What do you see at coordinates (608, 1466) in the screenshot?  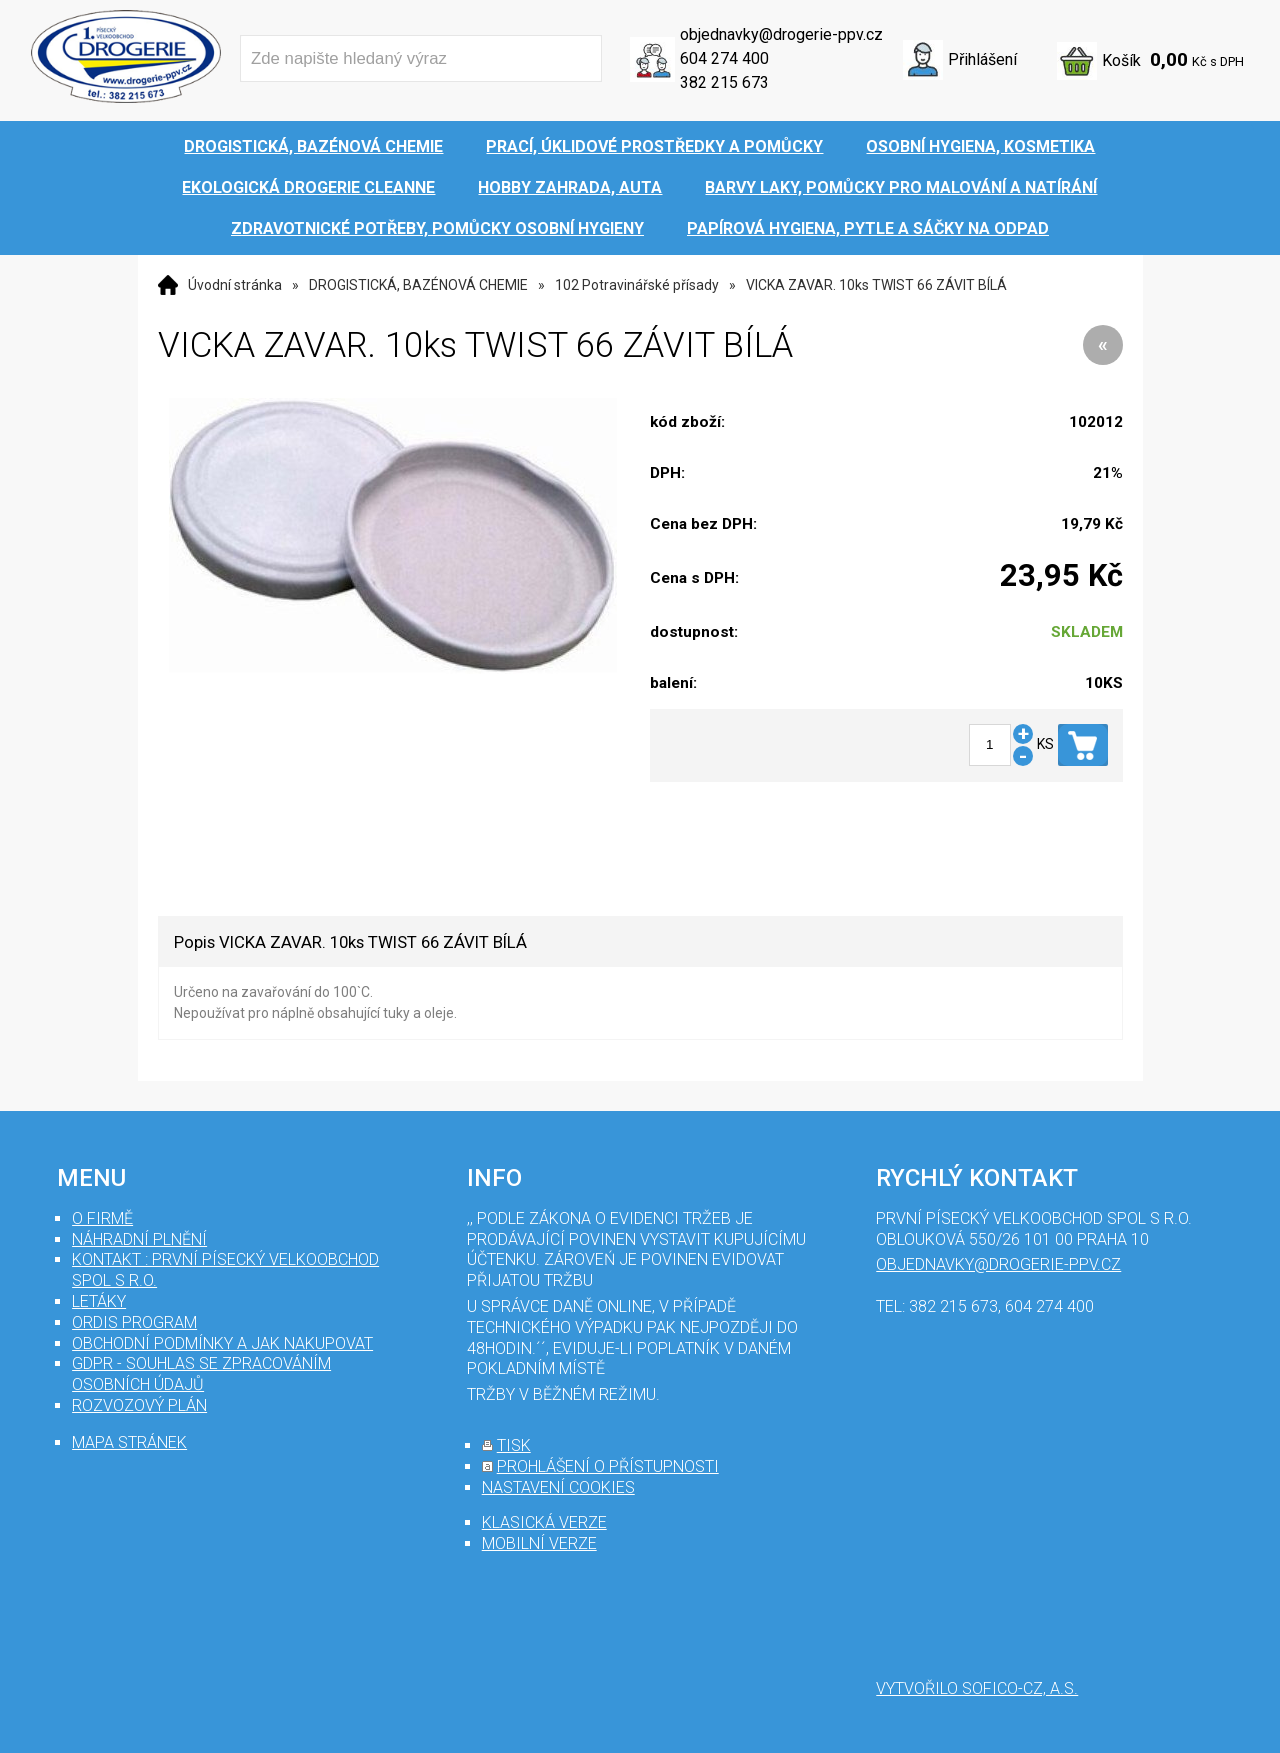 I see `prohlášení o přístupnosti` at bounding box center [608, 1466].